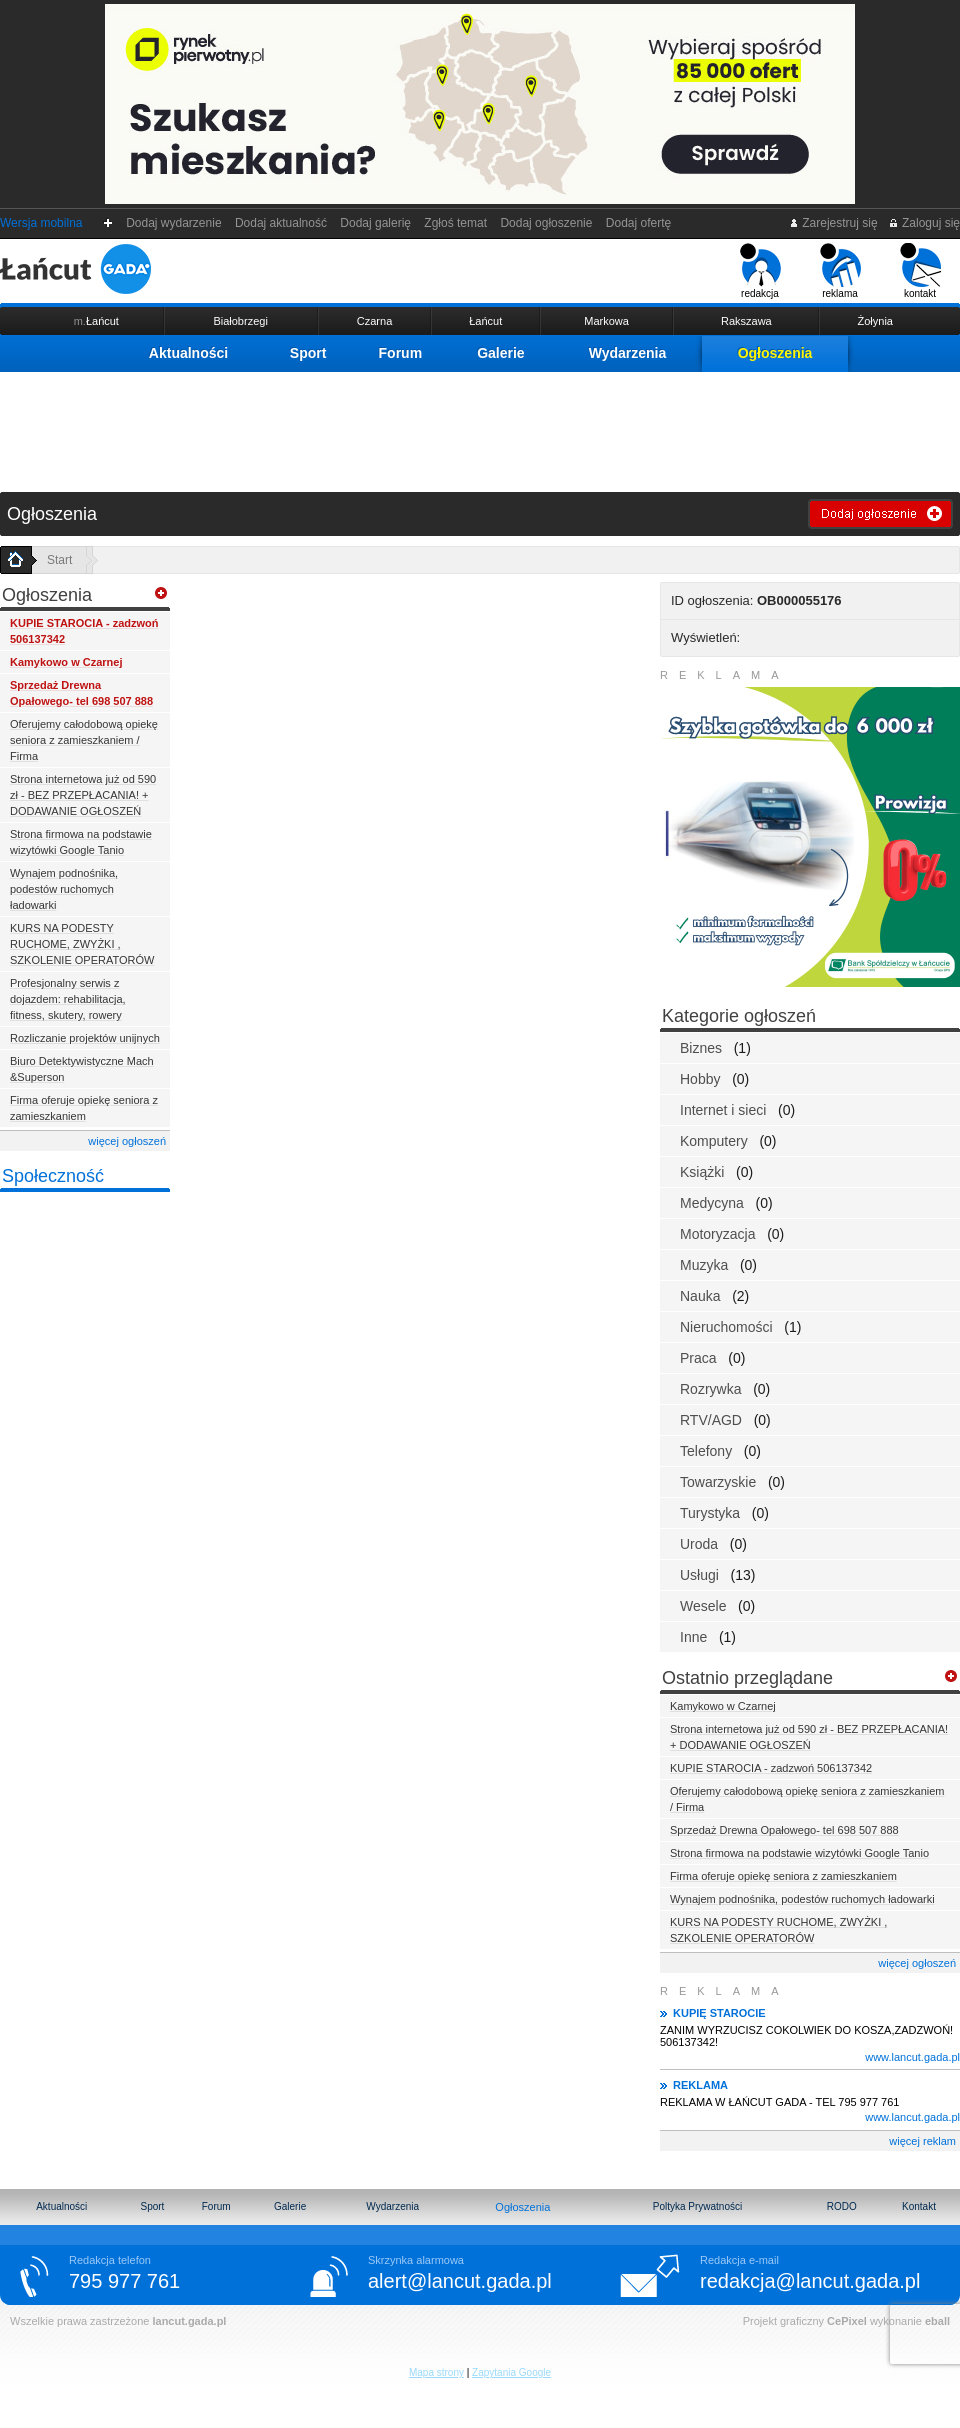 The width and height of the screenshot is (960, 2428). I want to click on Start, so click(59, 560).